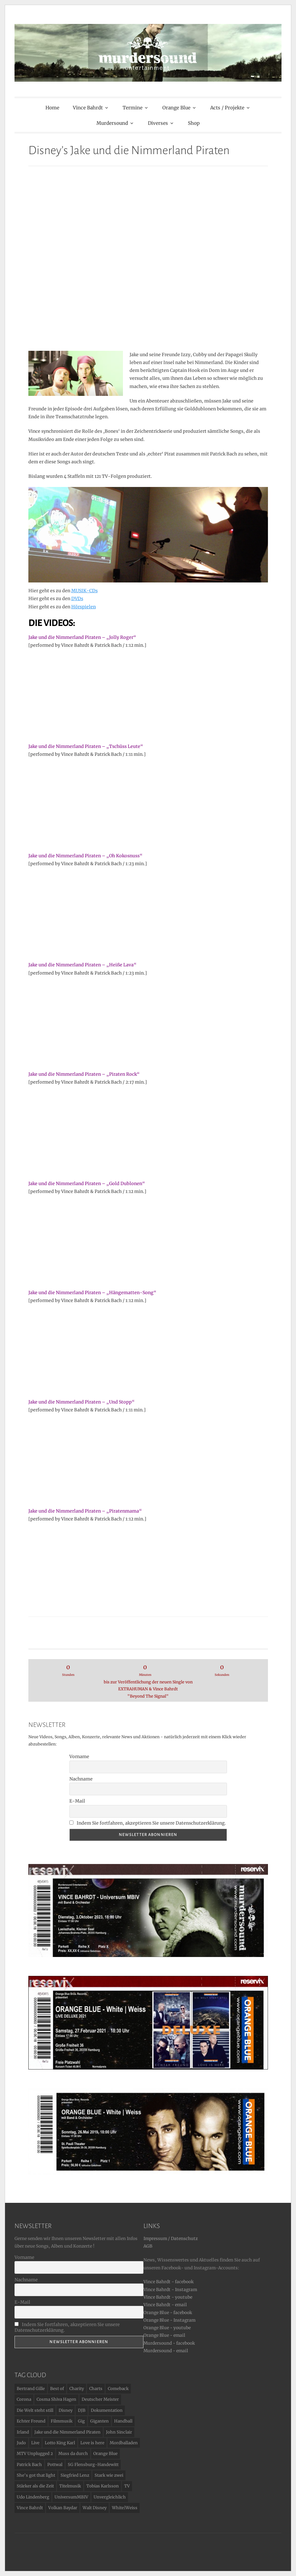 The image size is (296, 2576). I want to click on Nachname, so click(81, 1779).